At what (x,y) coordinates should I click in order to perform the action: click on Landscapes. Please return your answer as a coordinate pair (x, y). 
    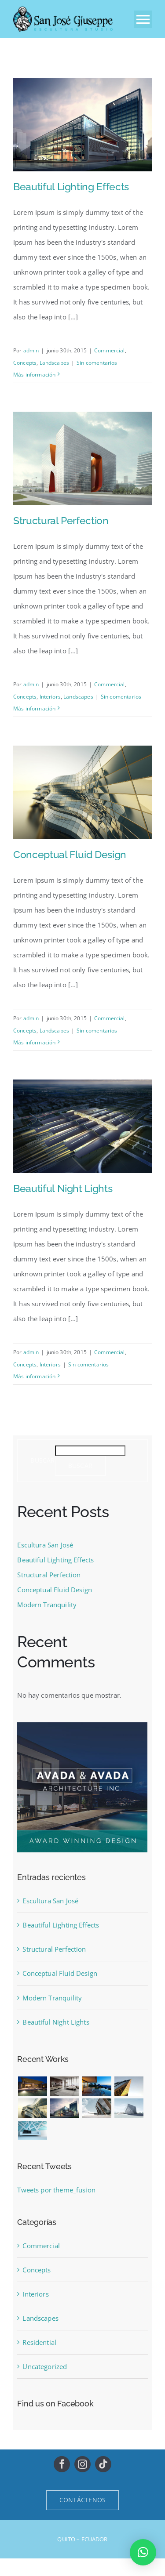
    Looking at the image, I should click on (55, 362).